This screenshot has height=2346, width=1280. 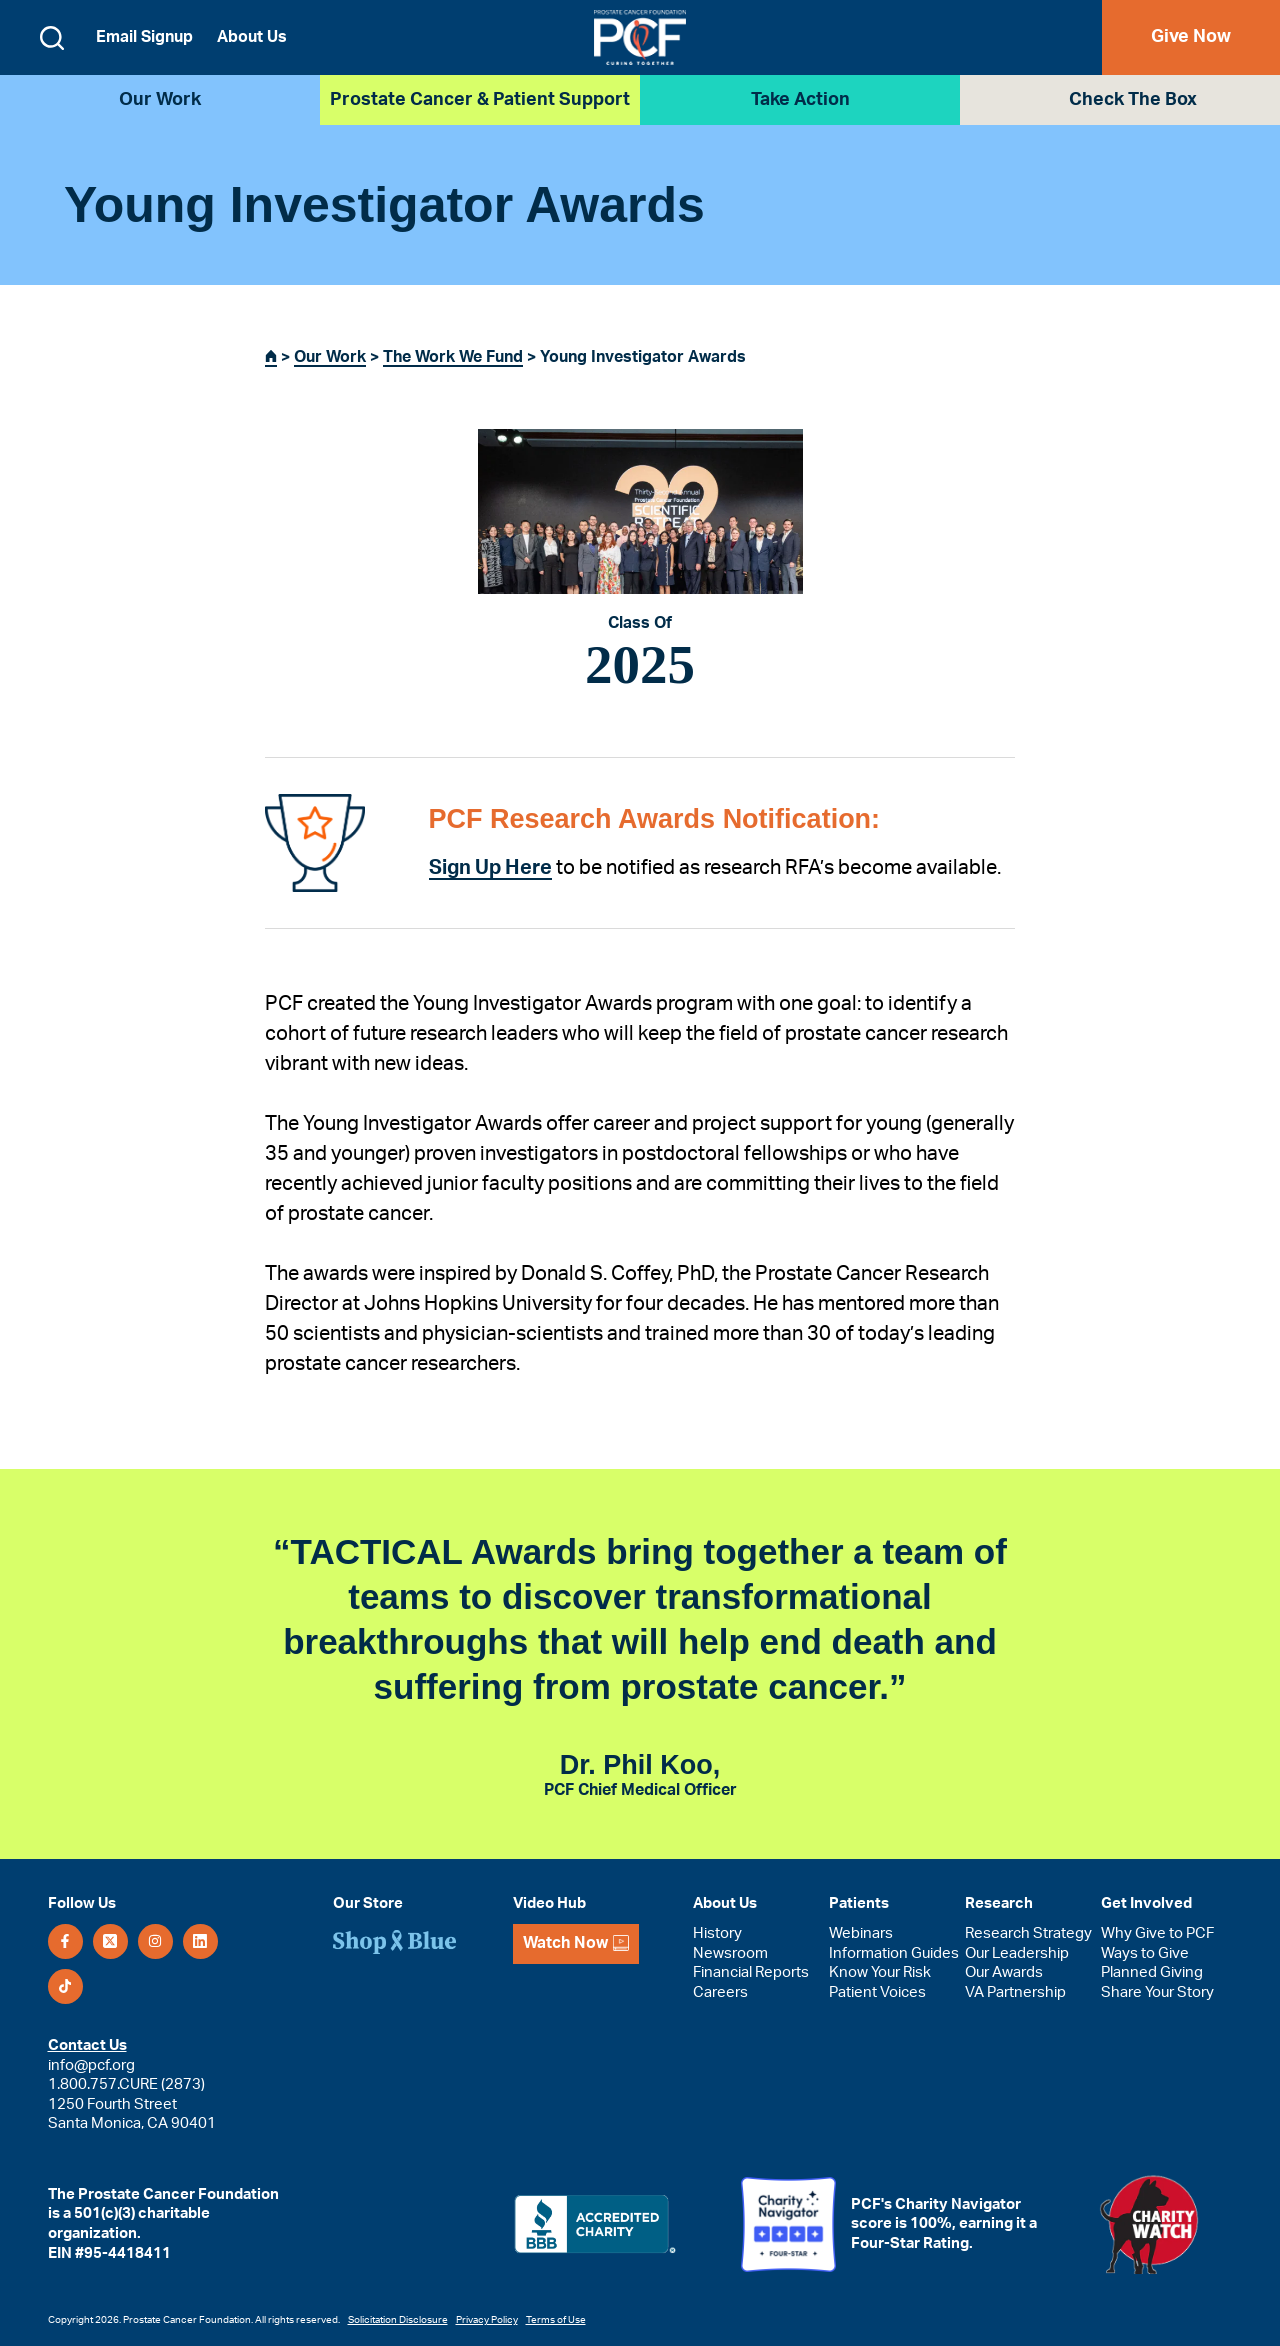 I want to click on Email Signup, so click(x=144, y=37).